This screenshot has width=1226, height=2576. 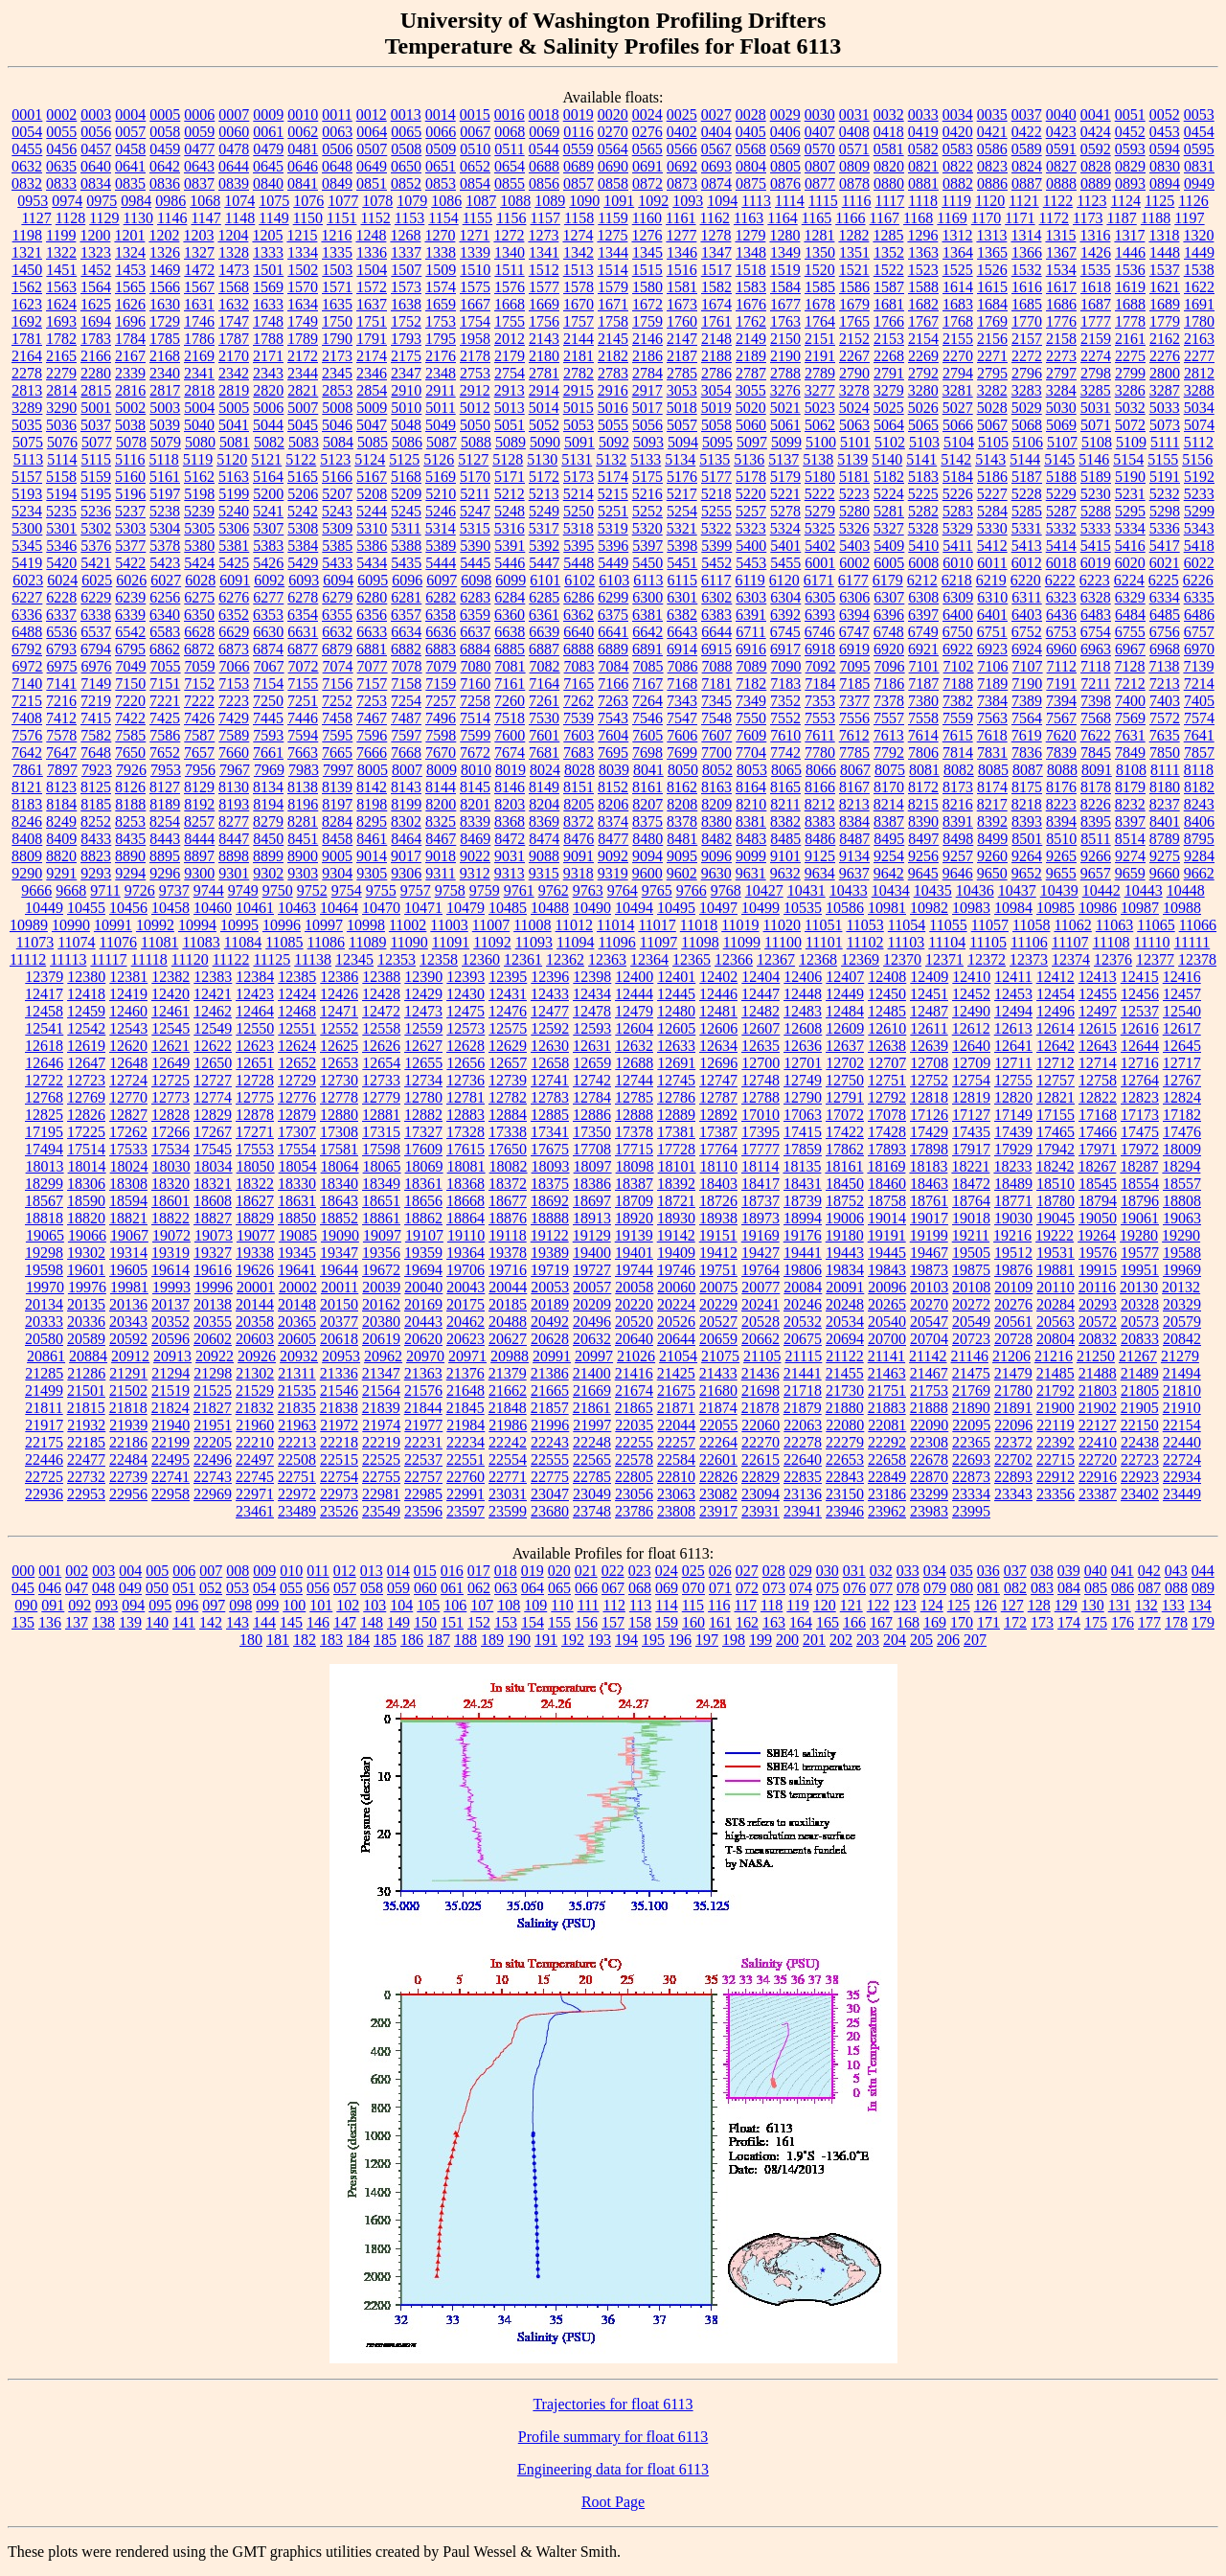 I want to click on 6915, so click(x=716, y=649).